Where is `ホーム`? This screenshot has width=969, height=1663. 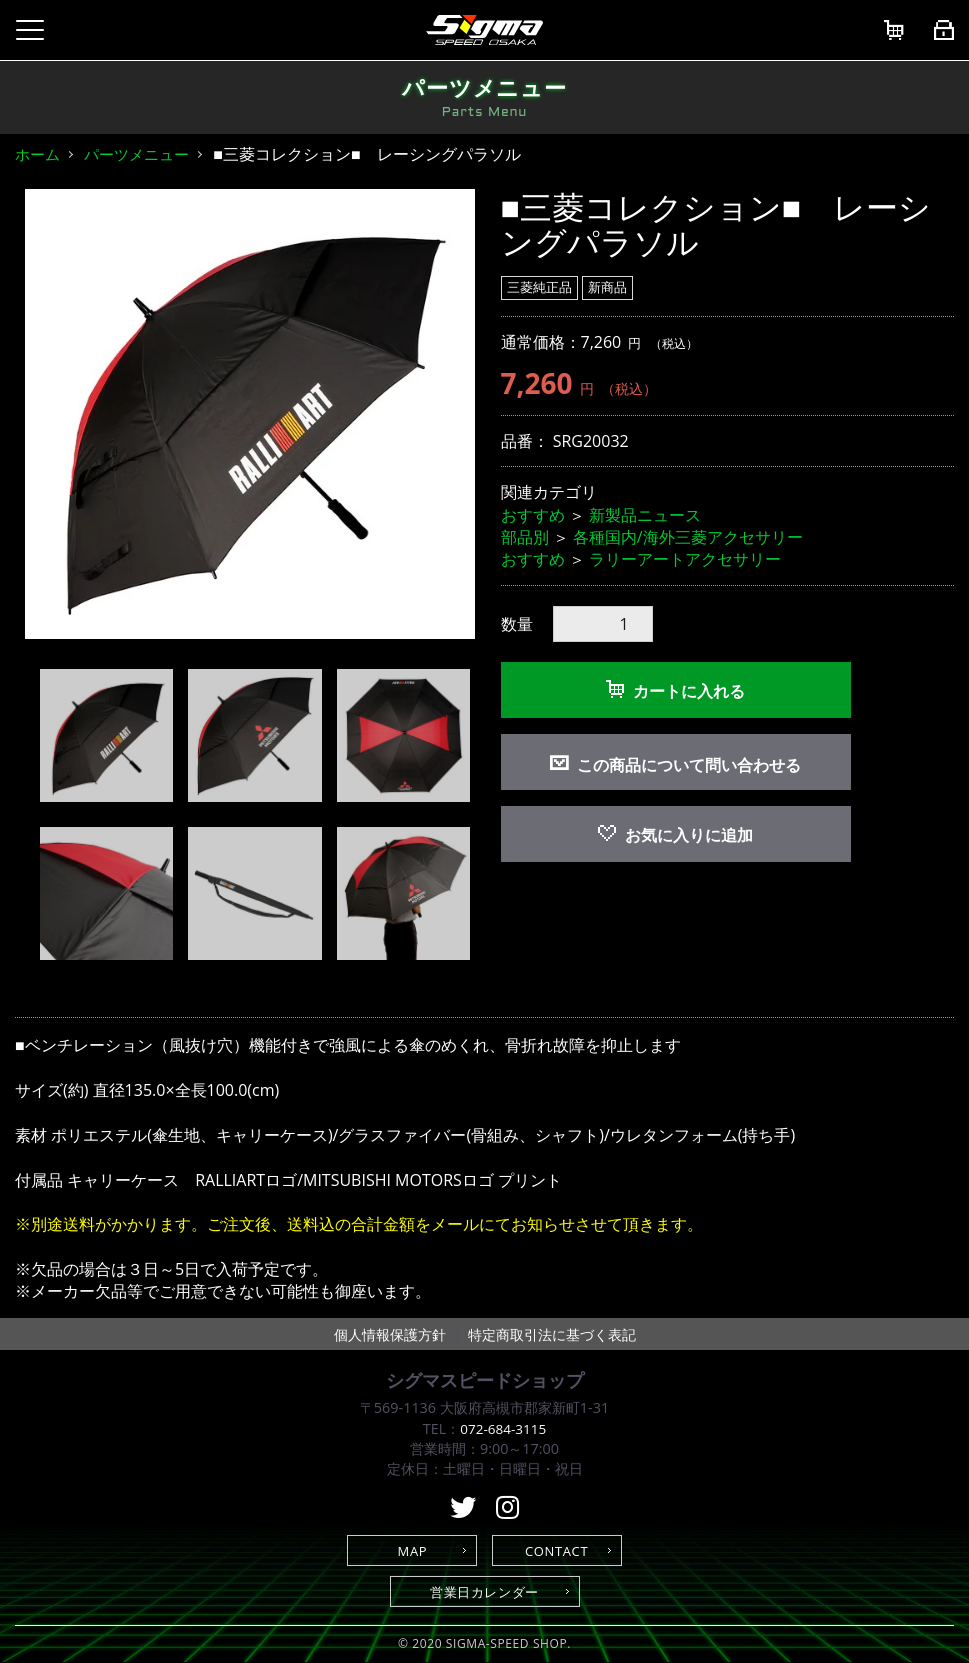 ホーム is located at coordinates (37, 154).